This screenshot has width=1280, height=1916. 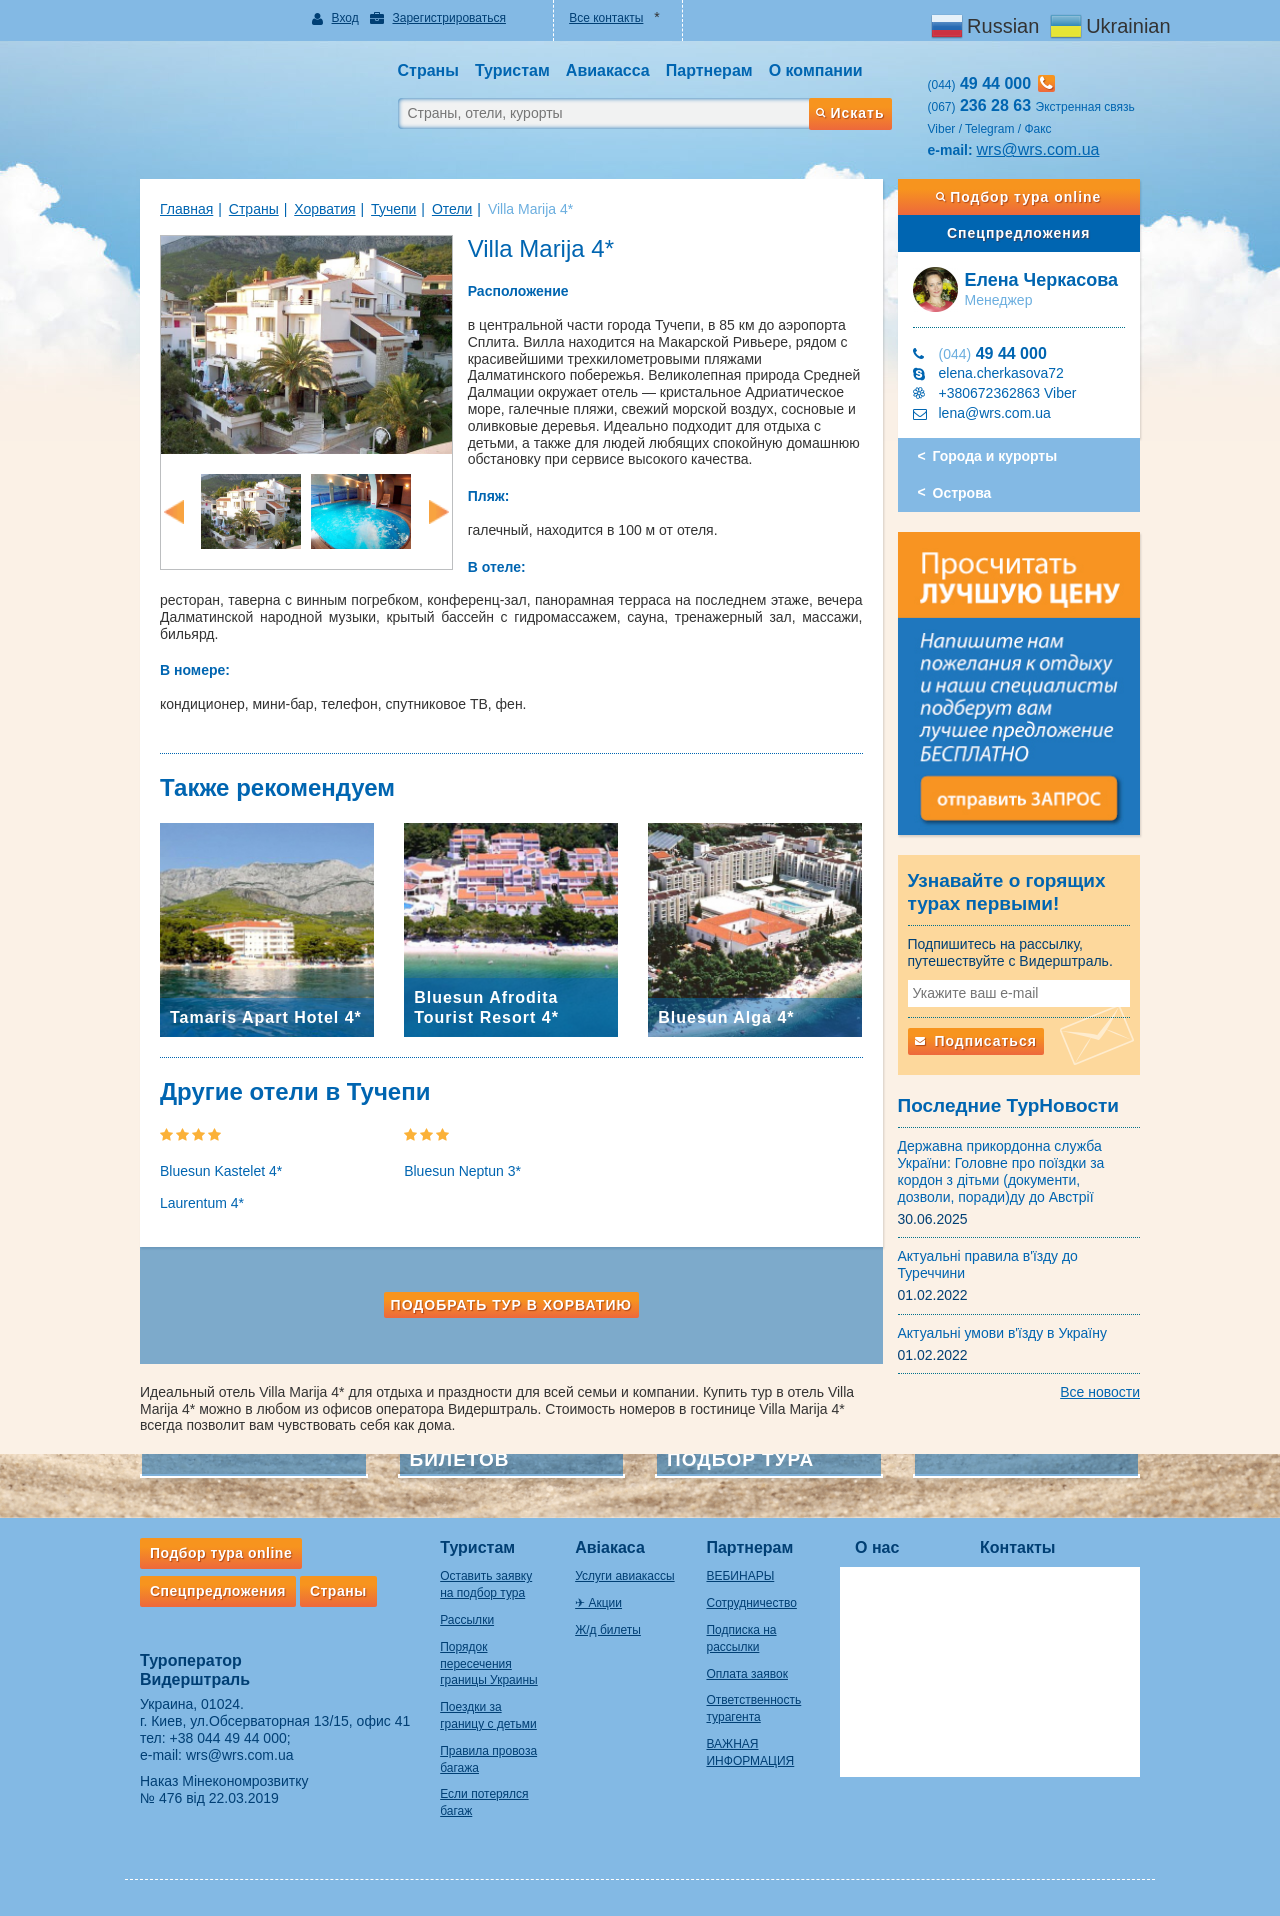 What do you see at coordinates (1001, 373) in the screenshot?
I see `elena.cherkasova72` at bounding box center [1001, 373].